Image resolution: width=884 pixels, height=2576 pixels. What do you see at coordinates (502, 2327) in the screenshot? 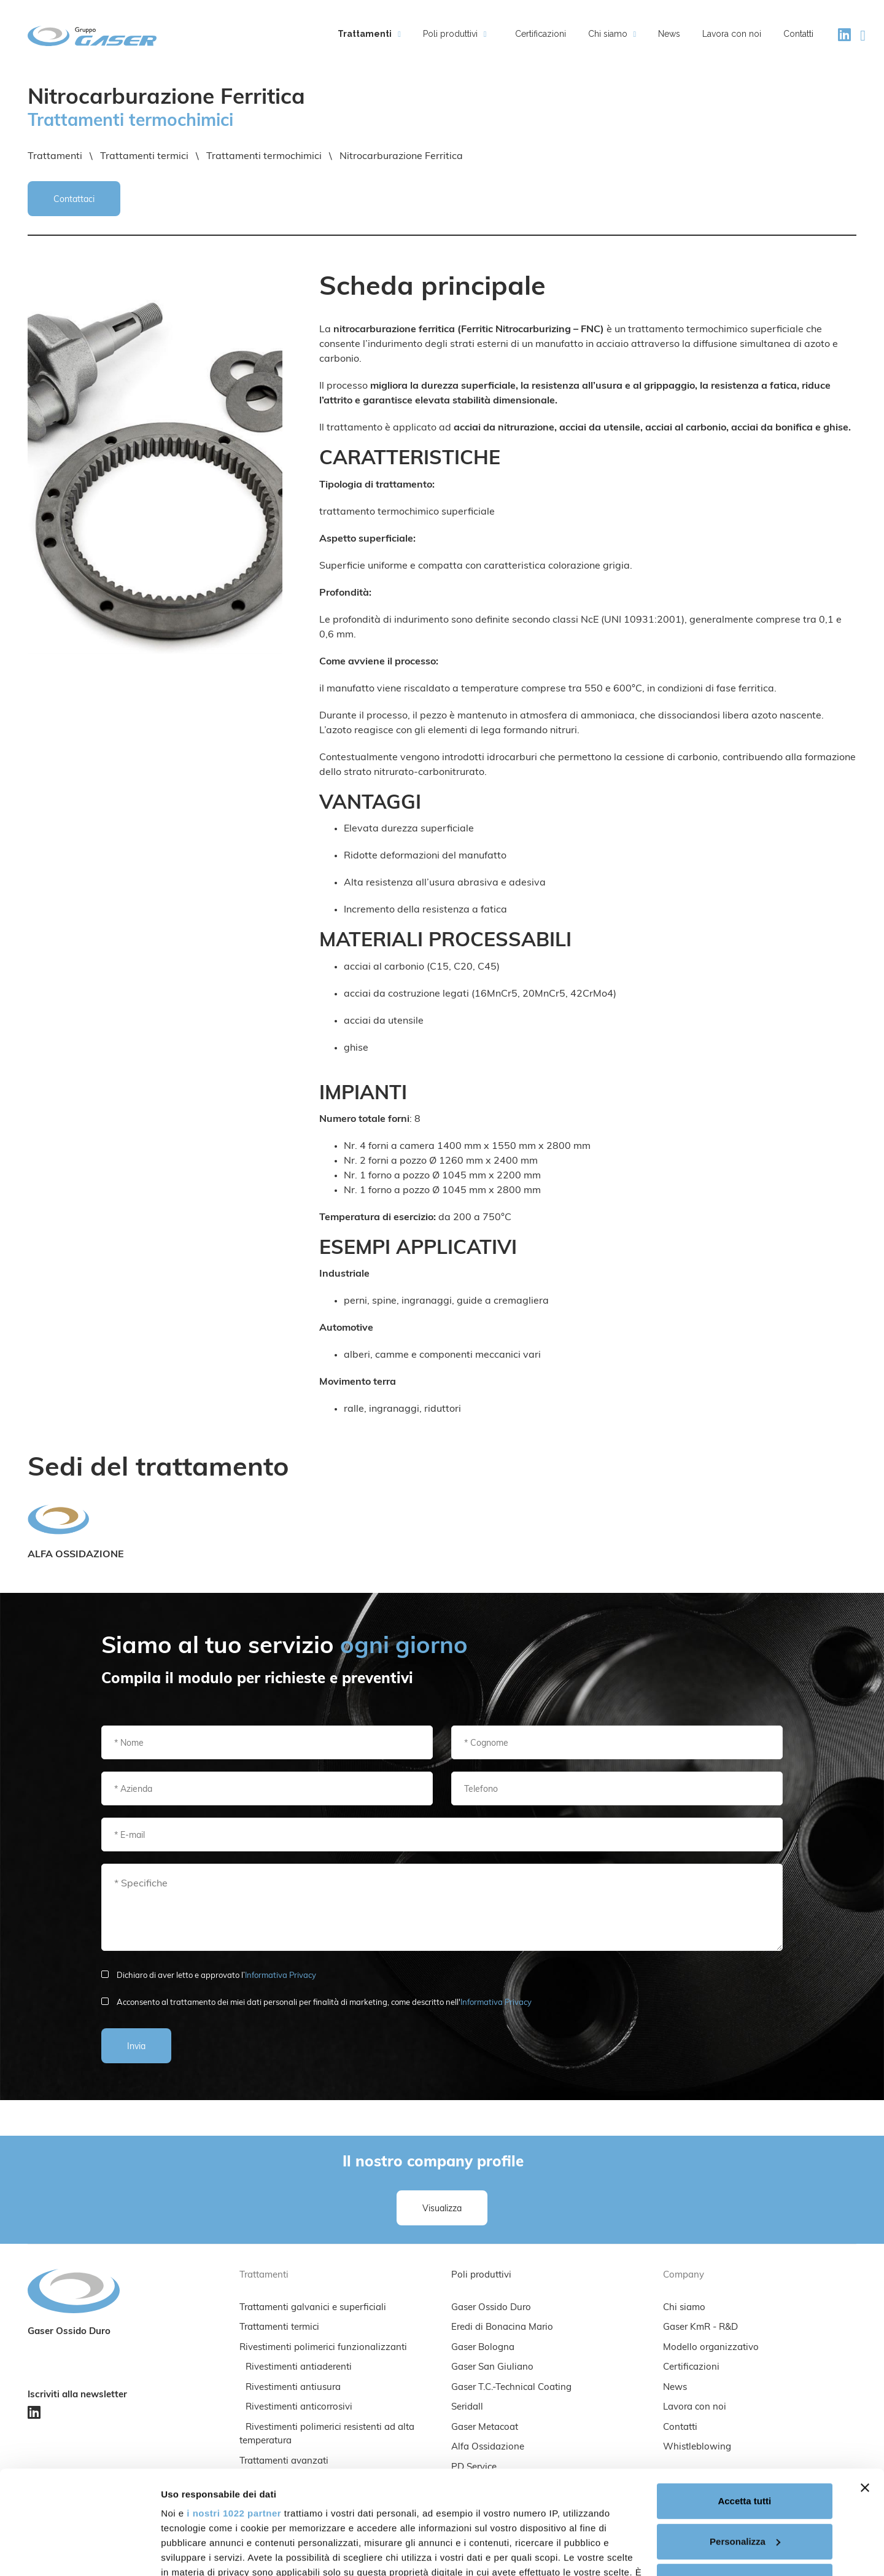
I see `Eredi di Bonacina Mario` at bounding box center [502, 2327].